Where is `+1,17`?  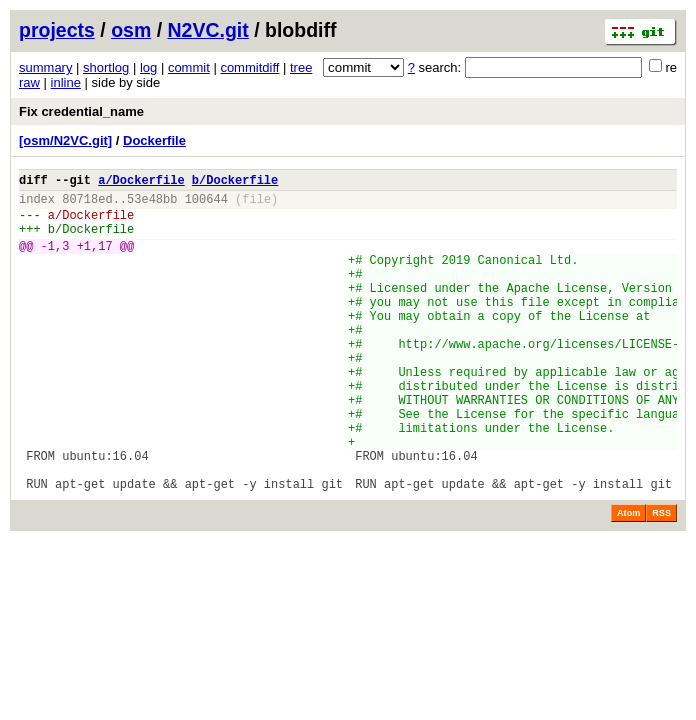
+1,17 is located at coordinates (95, 260).